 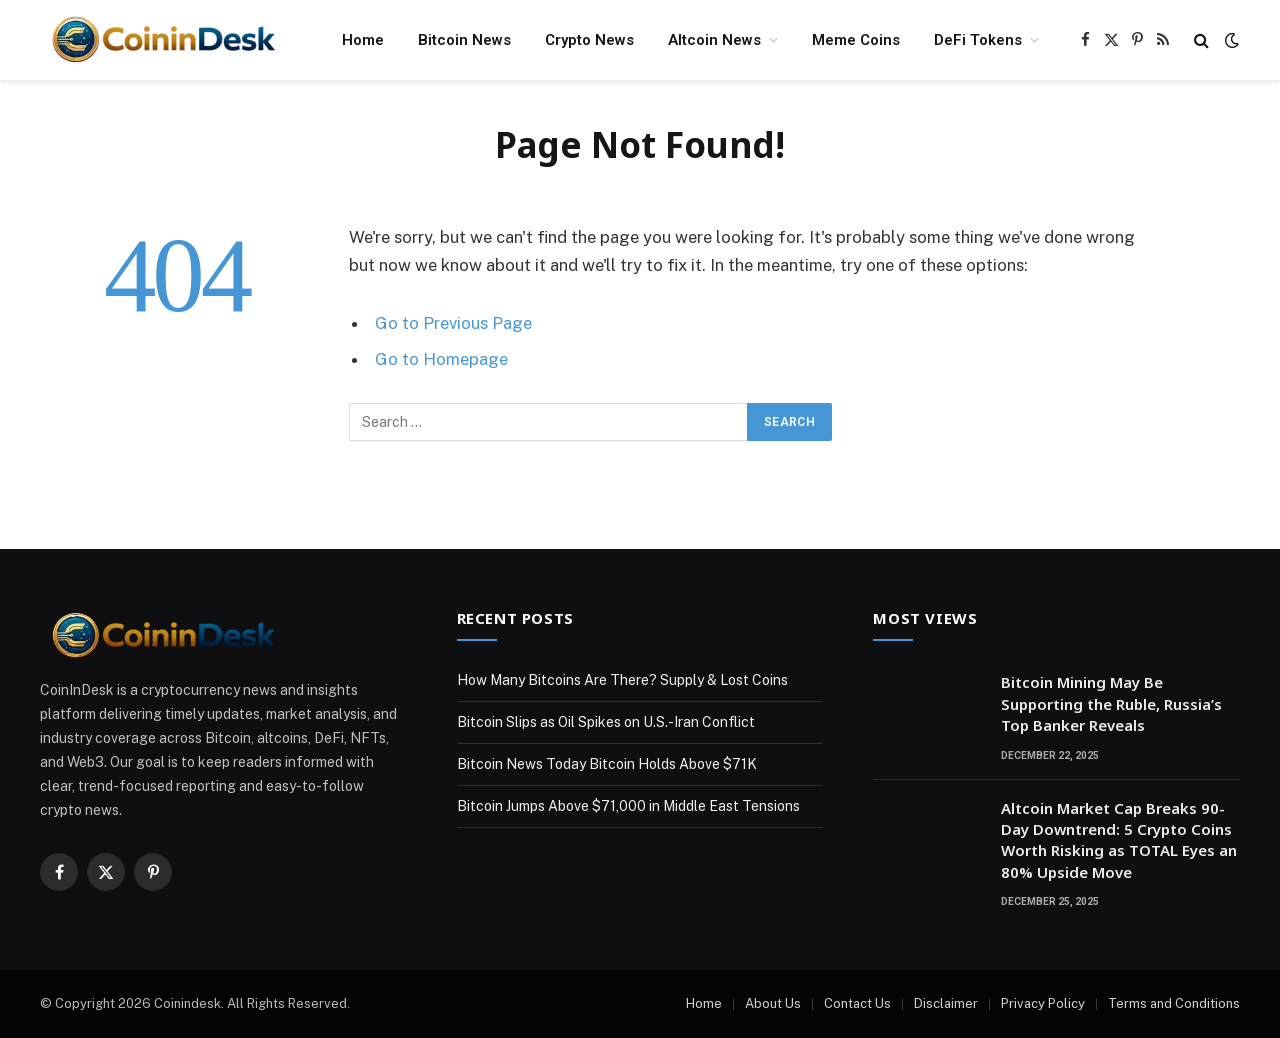 What do you see at coordinates (589, 40) in the screenshot?
I see `Crypto News` at bounding box center [589, 40].